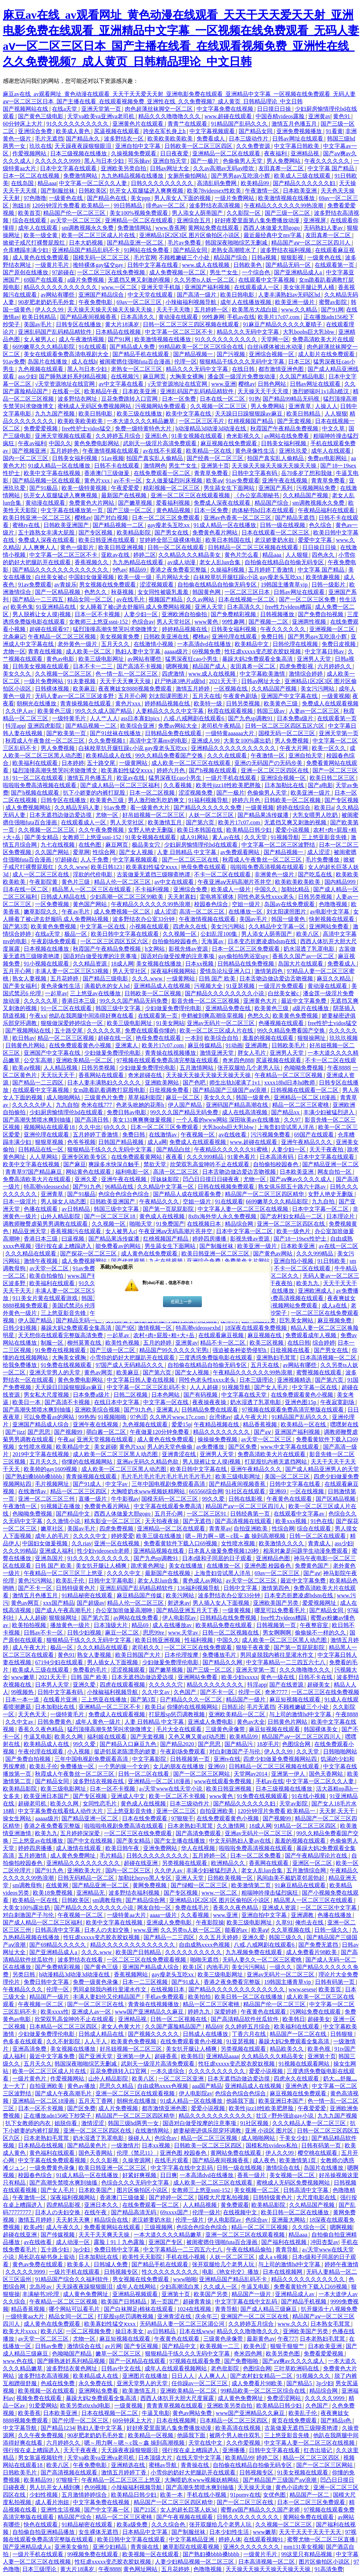 The height and width of the screenshot is (2576, 362). What do you see at coordinates (105, 1447) in the screenshot?
I see `美女超碰` at bounding box center [105, 1447].